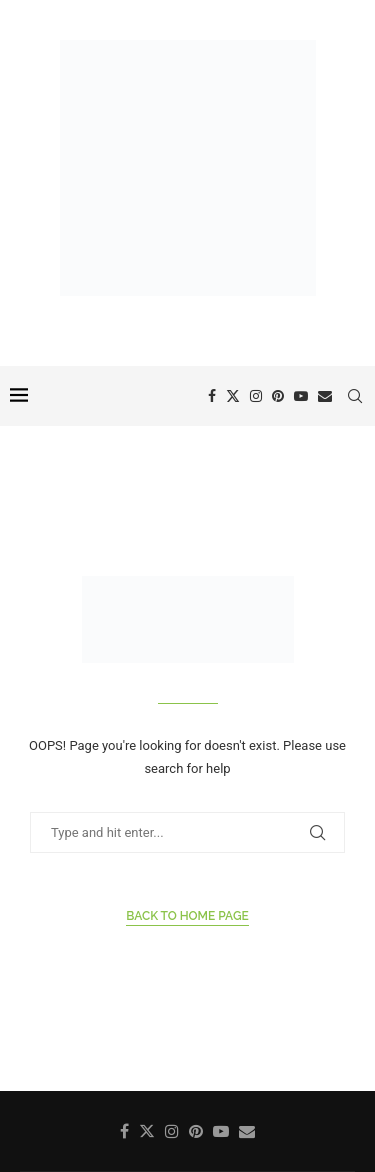 The image size is (375, 1172). What do you see at coordinates (325, 396) in the screenshot?
I see `[Email]` at bounding box center [325, 396].